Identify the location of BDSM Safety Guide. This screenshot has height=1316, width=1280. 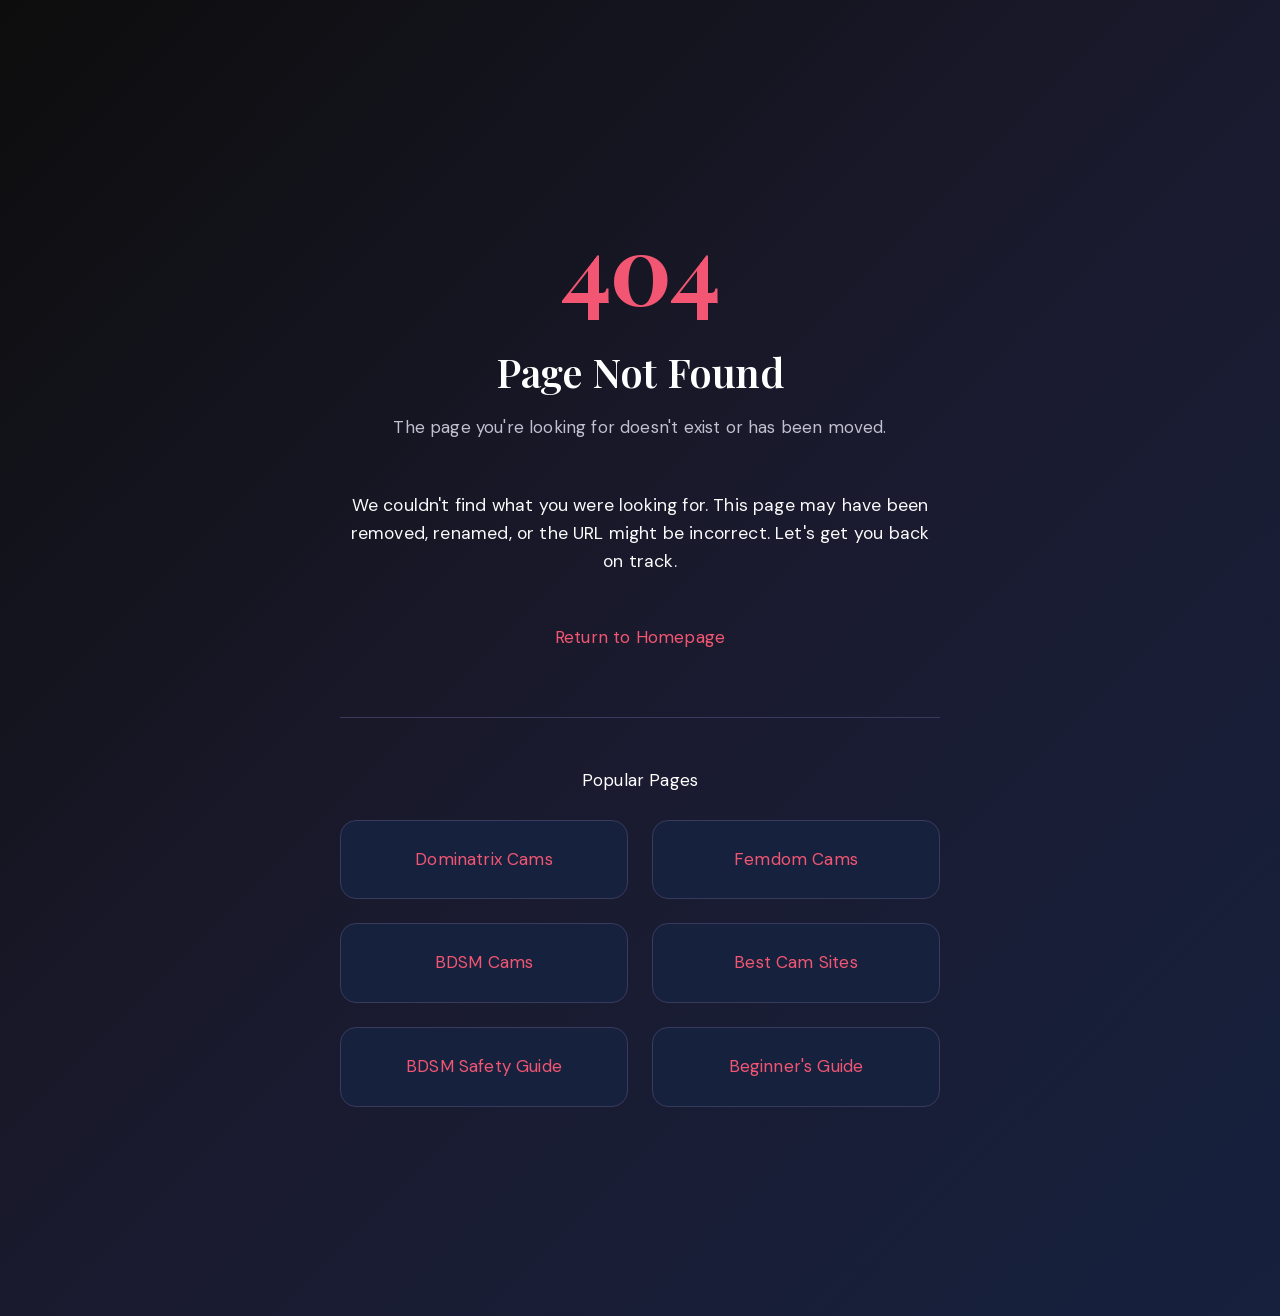
(484, 1066).